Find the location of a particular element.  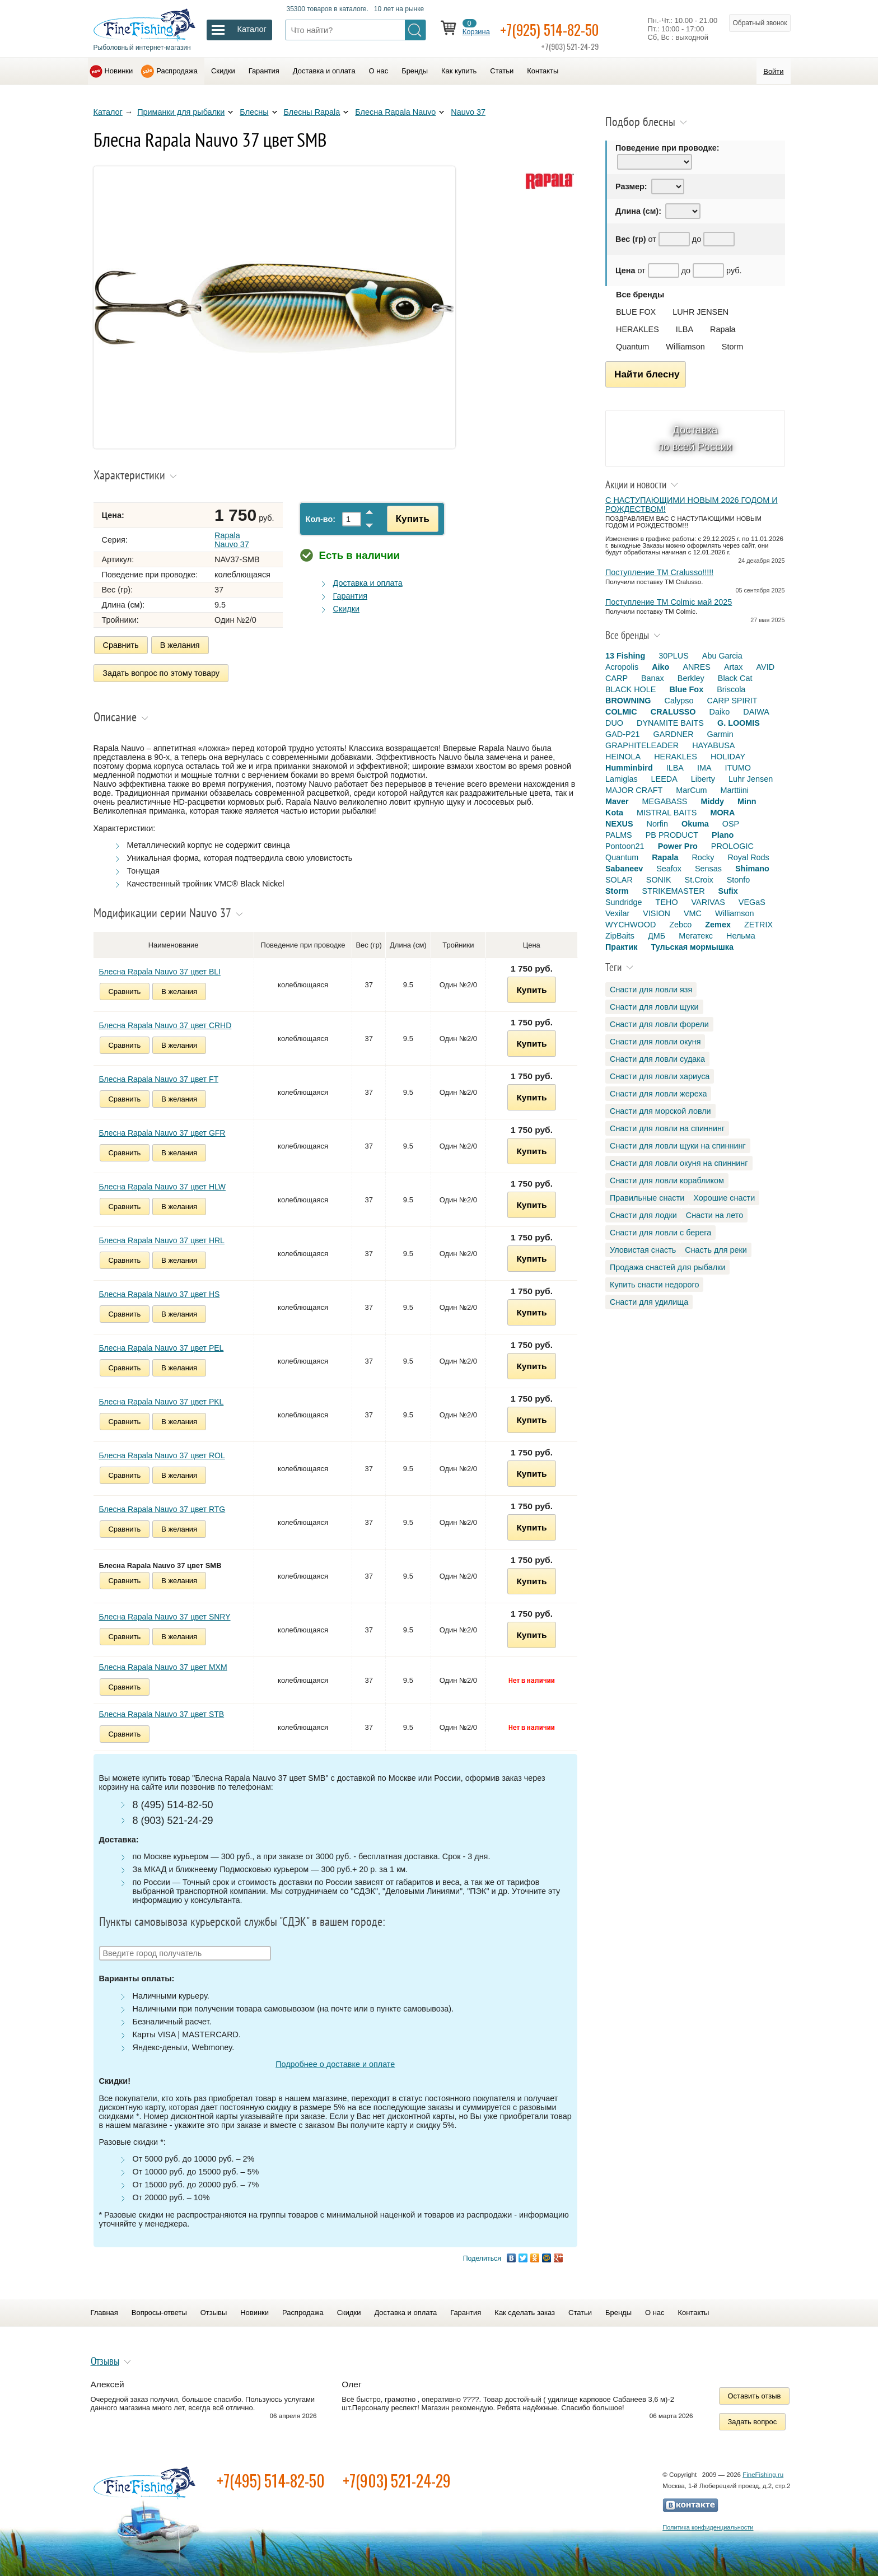

Как купить is located at coordinates (459, 71).